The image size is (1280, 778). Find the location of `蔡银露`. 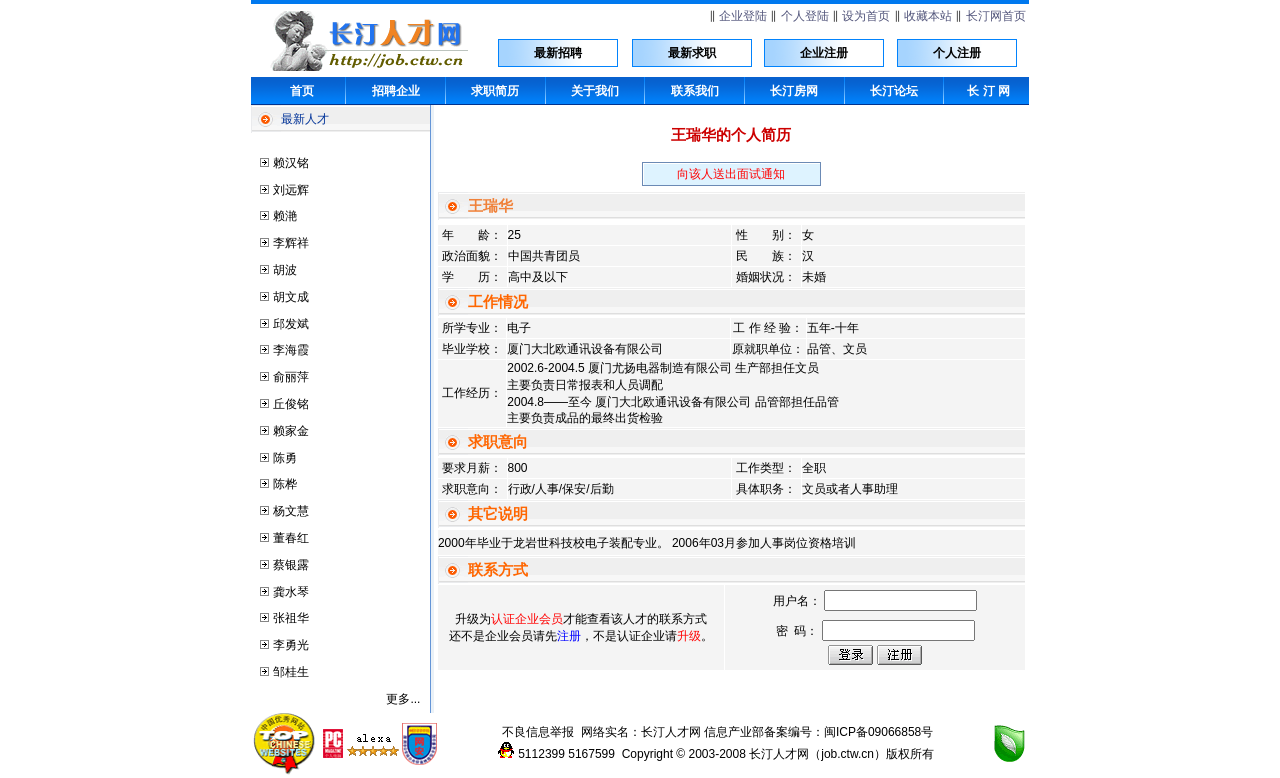

蔡银露 is located at coordinates (291, 565).